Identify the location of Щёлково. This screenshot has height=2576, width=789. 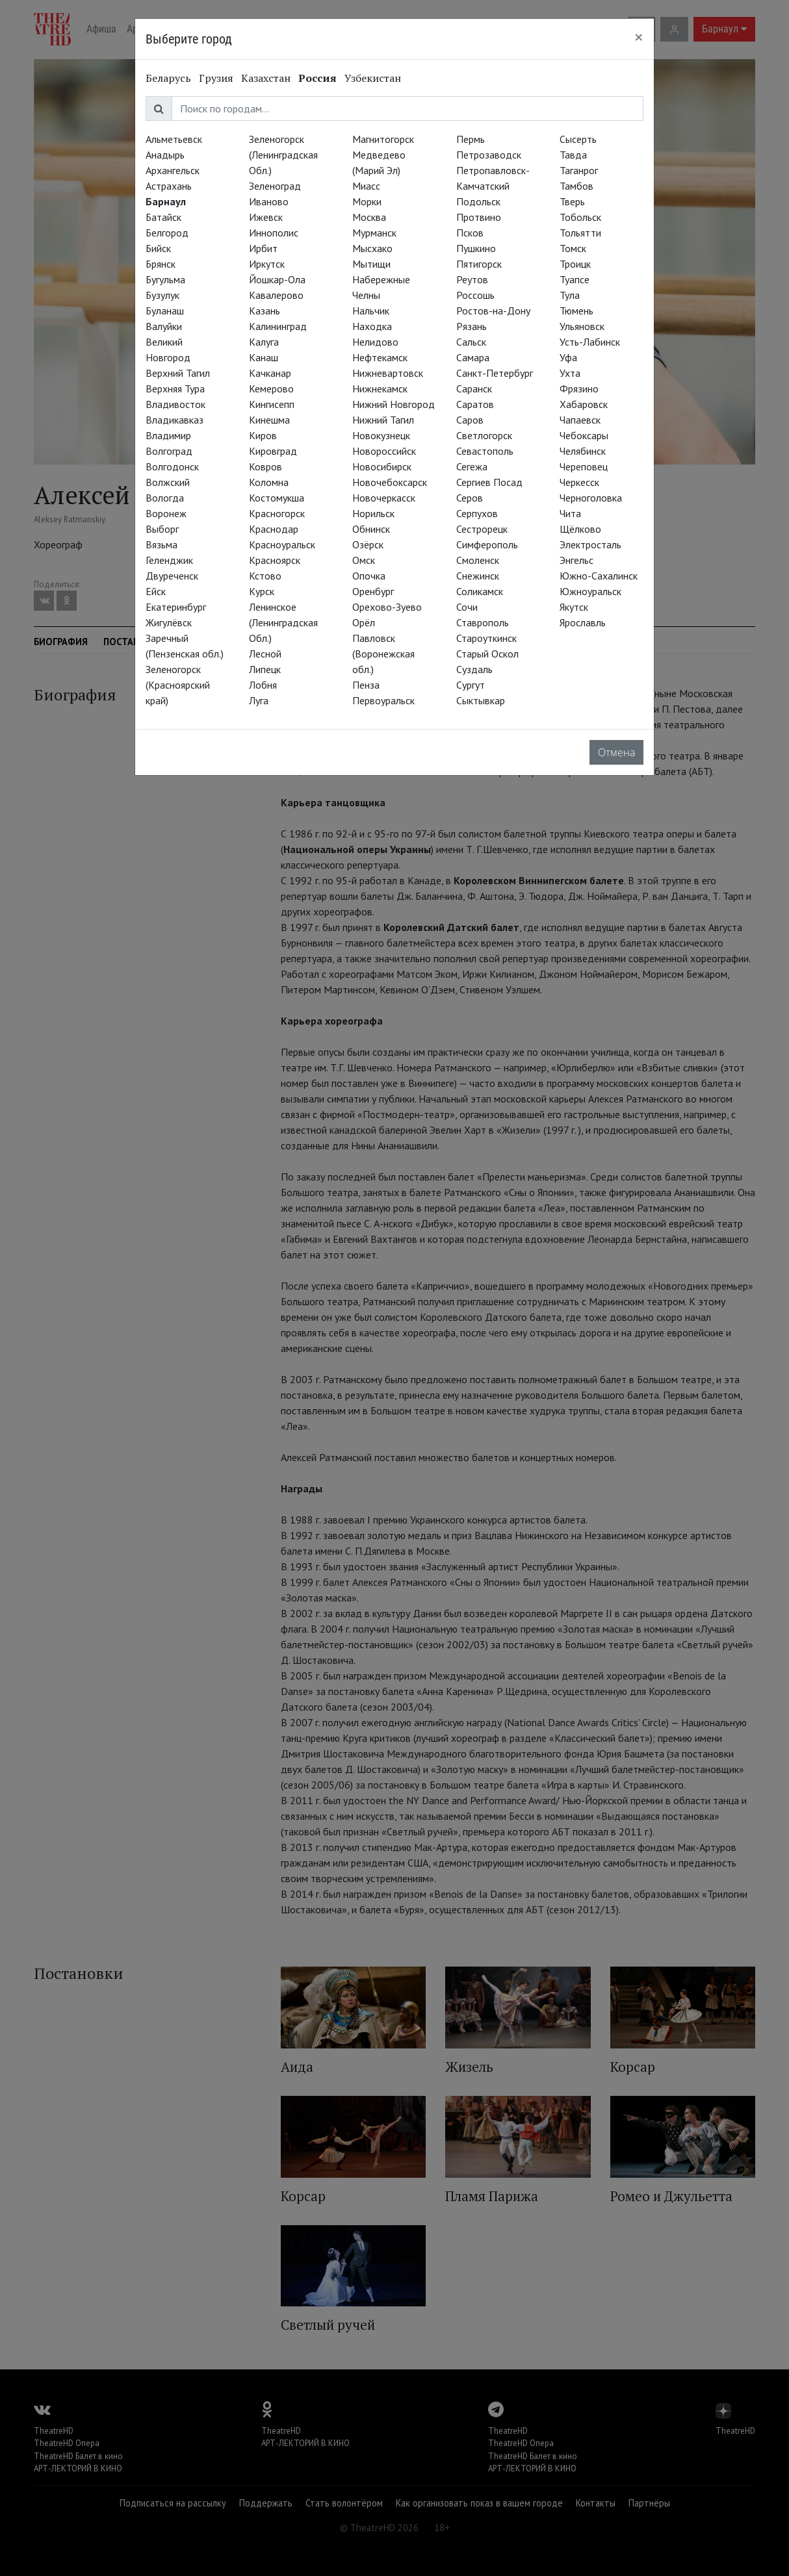
(580, 528).